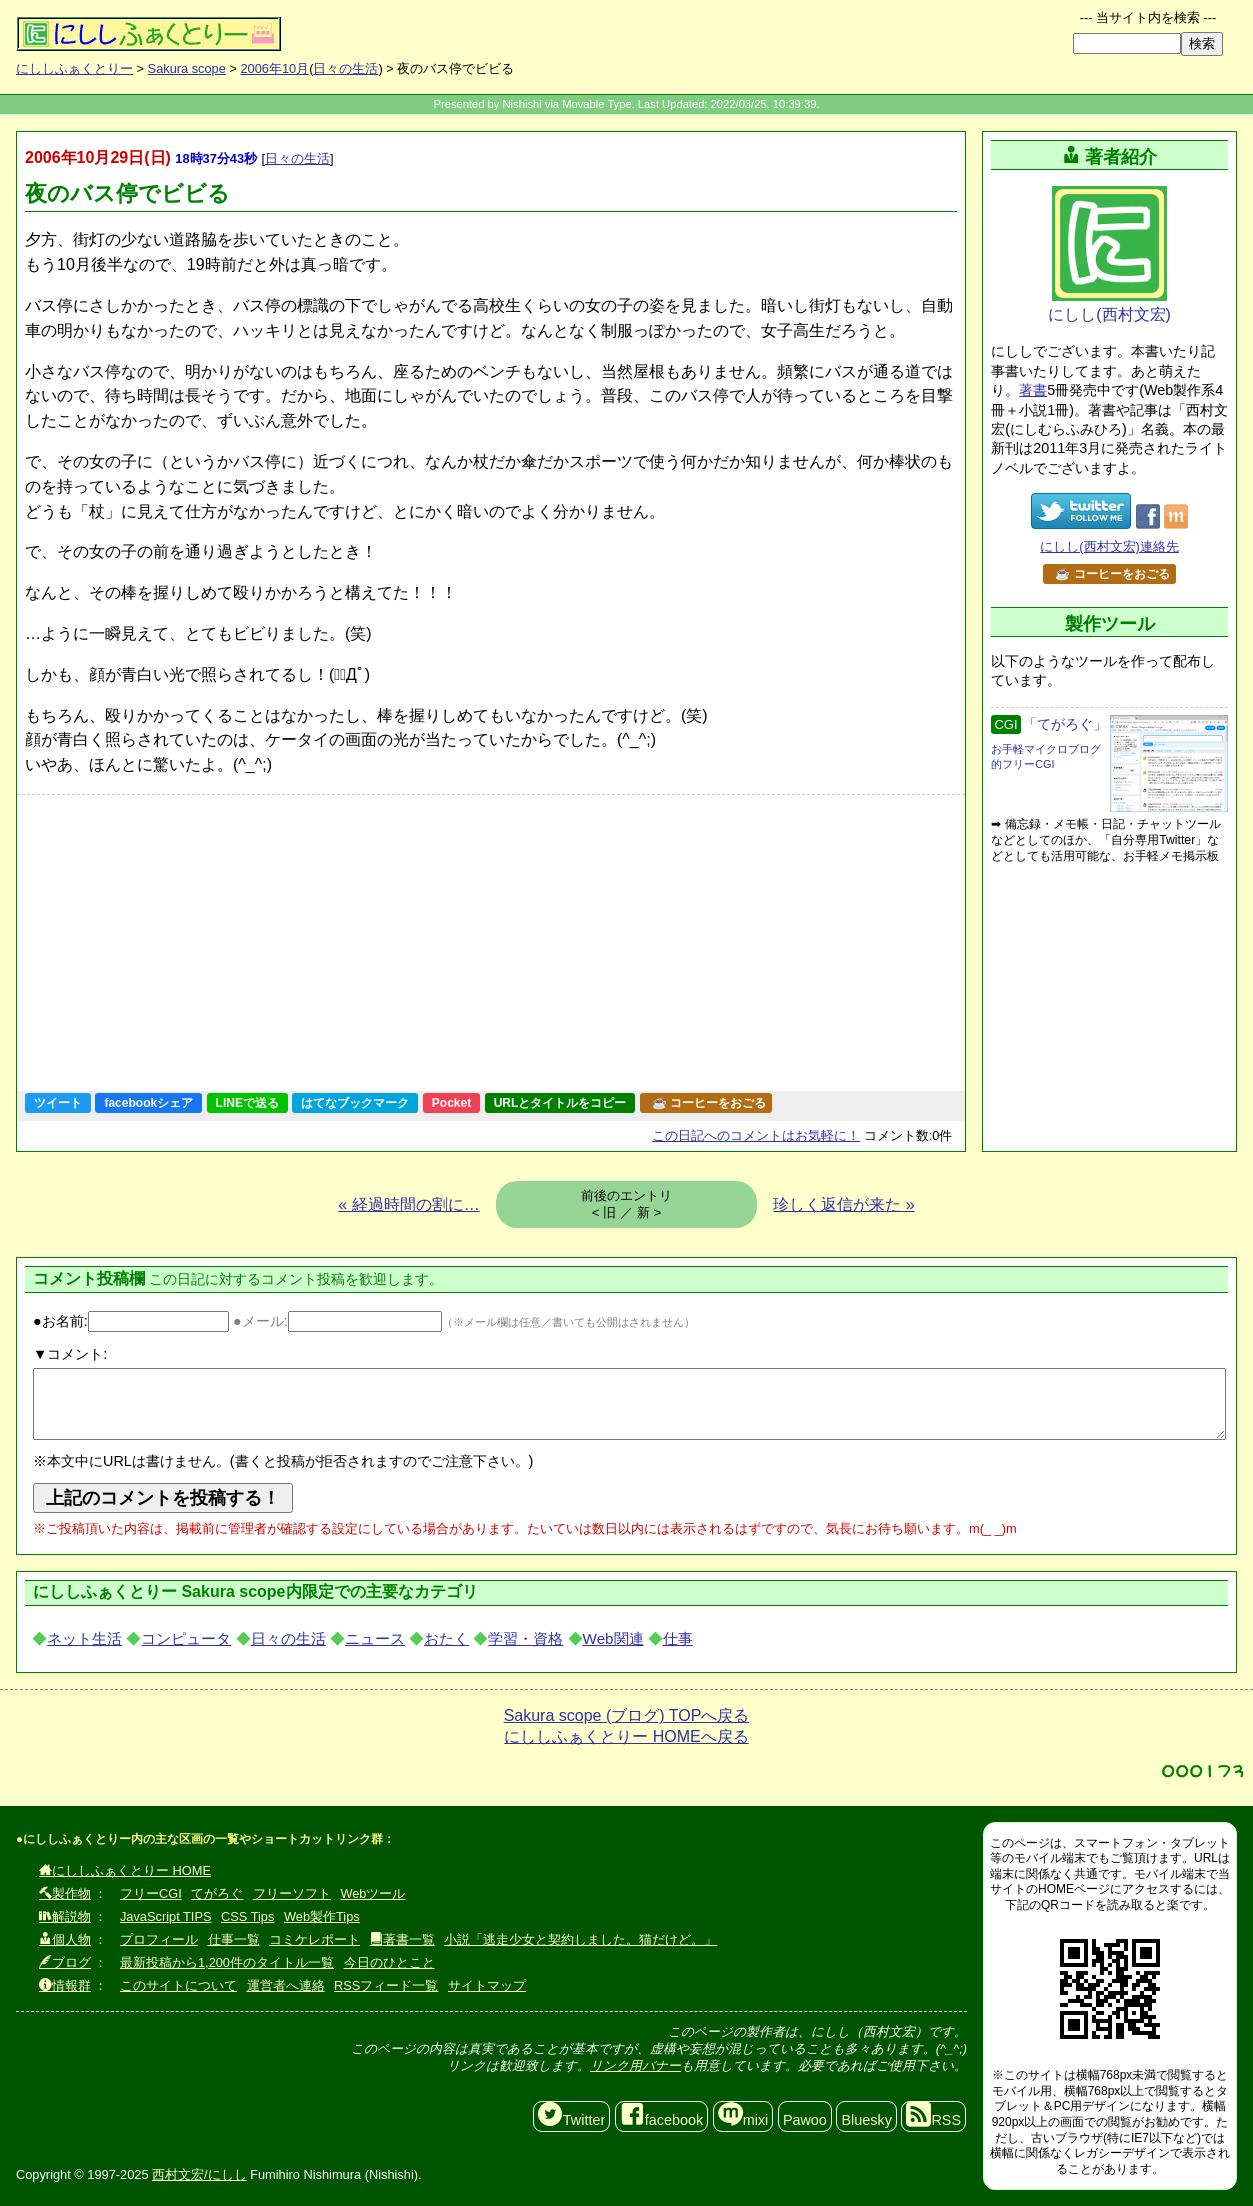  I want to click on RSSフィード一覧, so click(386, 1985).